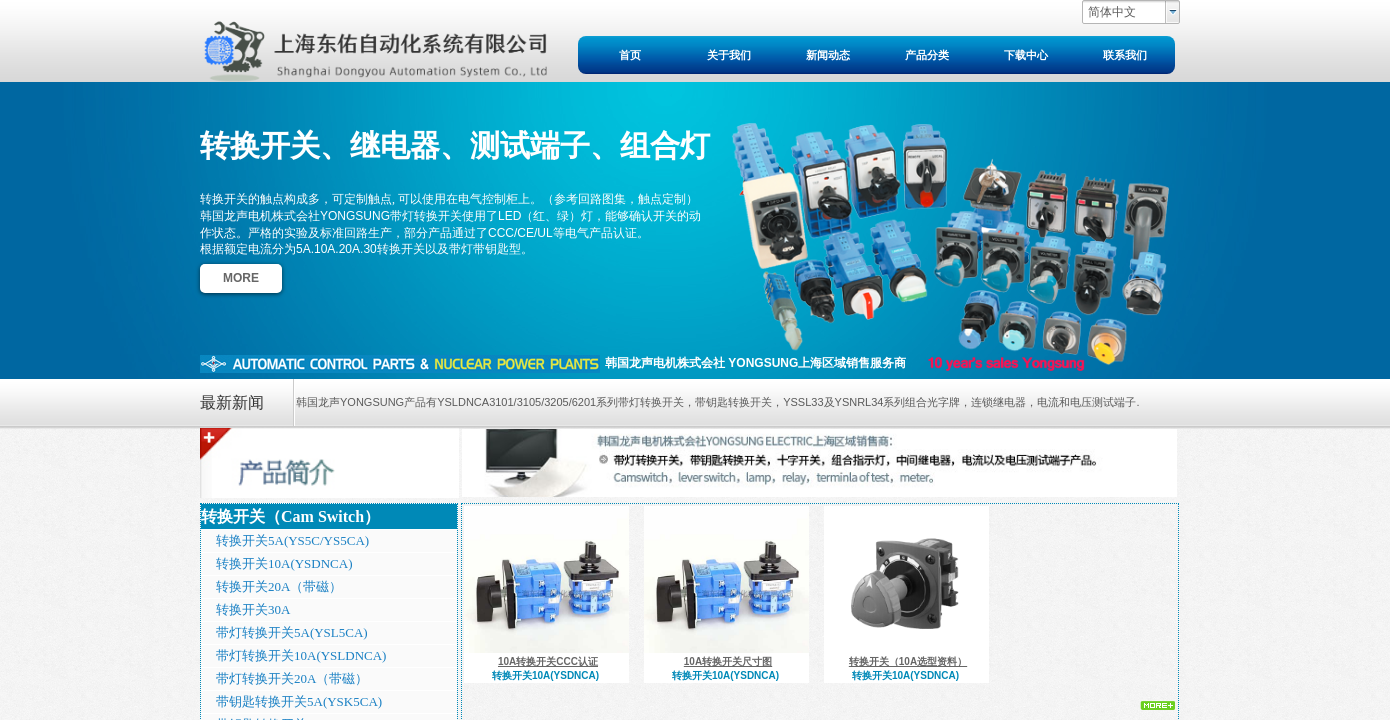 This screenshot has height=720, width=1390. What do you see at coordinates (548, 661) in the screenshot?
I see `10A转换开关CCC认证` at bounding box center [548, 661].